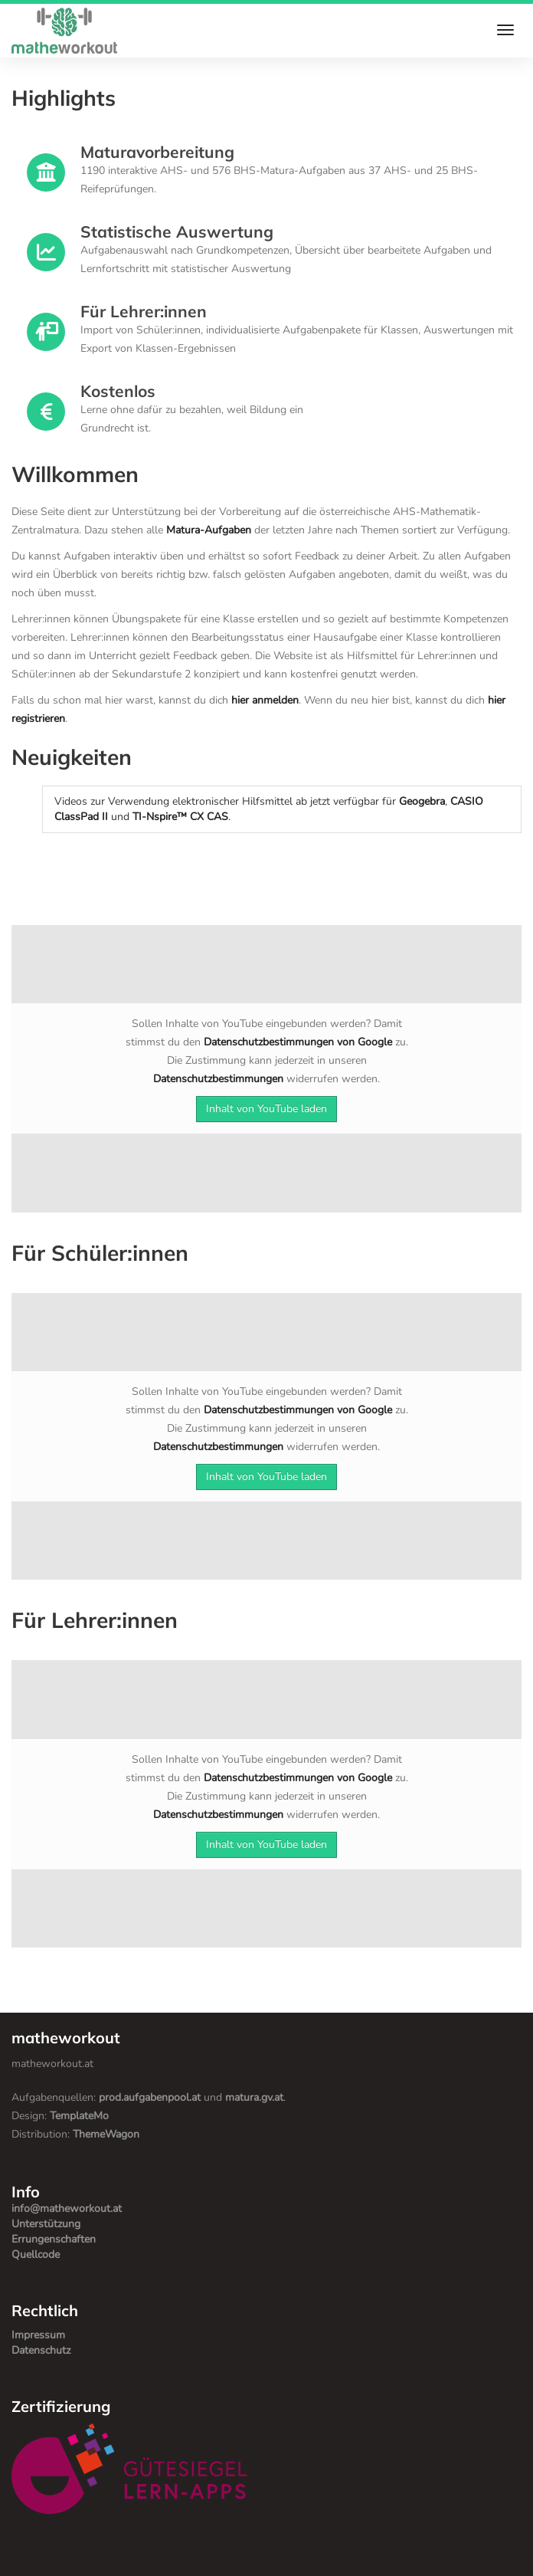  I want to click on Errungenschaften, so click(53, 2239).